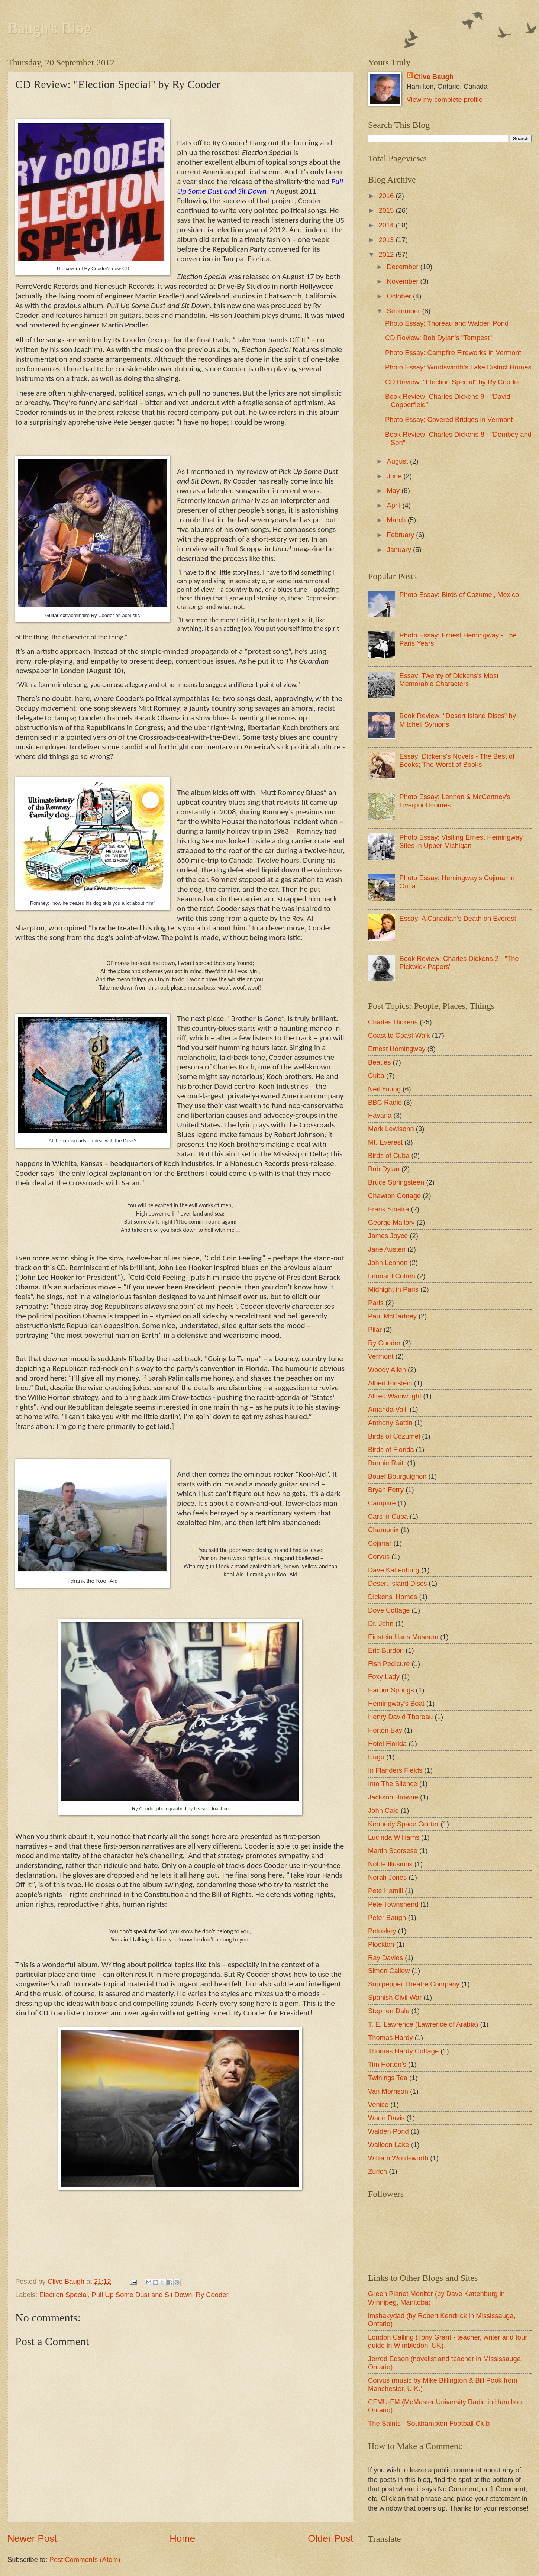 The height and width of the screenshot is (2576, 539). I want to click on Bruce Springsteen, so click(396, 1182).